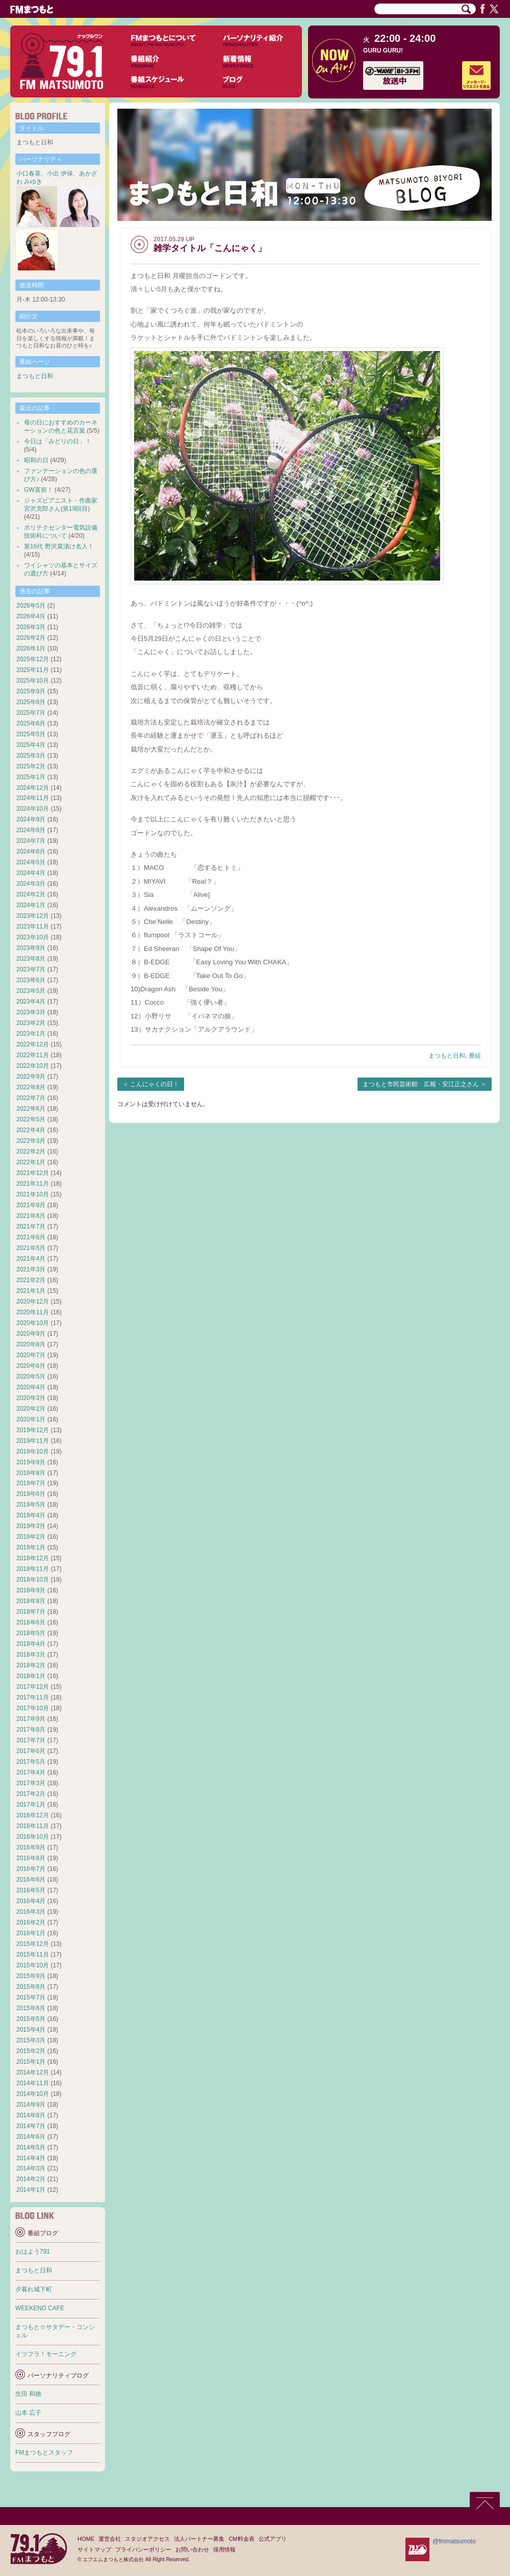  Describe the element at coordinates (30, 734) in the screenshot. I see `2025年5月` at that location.